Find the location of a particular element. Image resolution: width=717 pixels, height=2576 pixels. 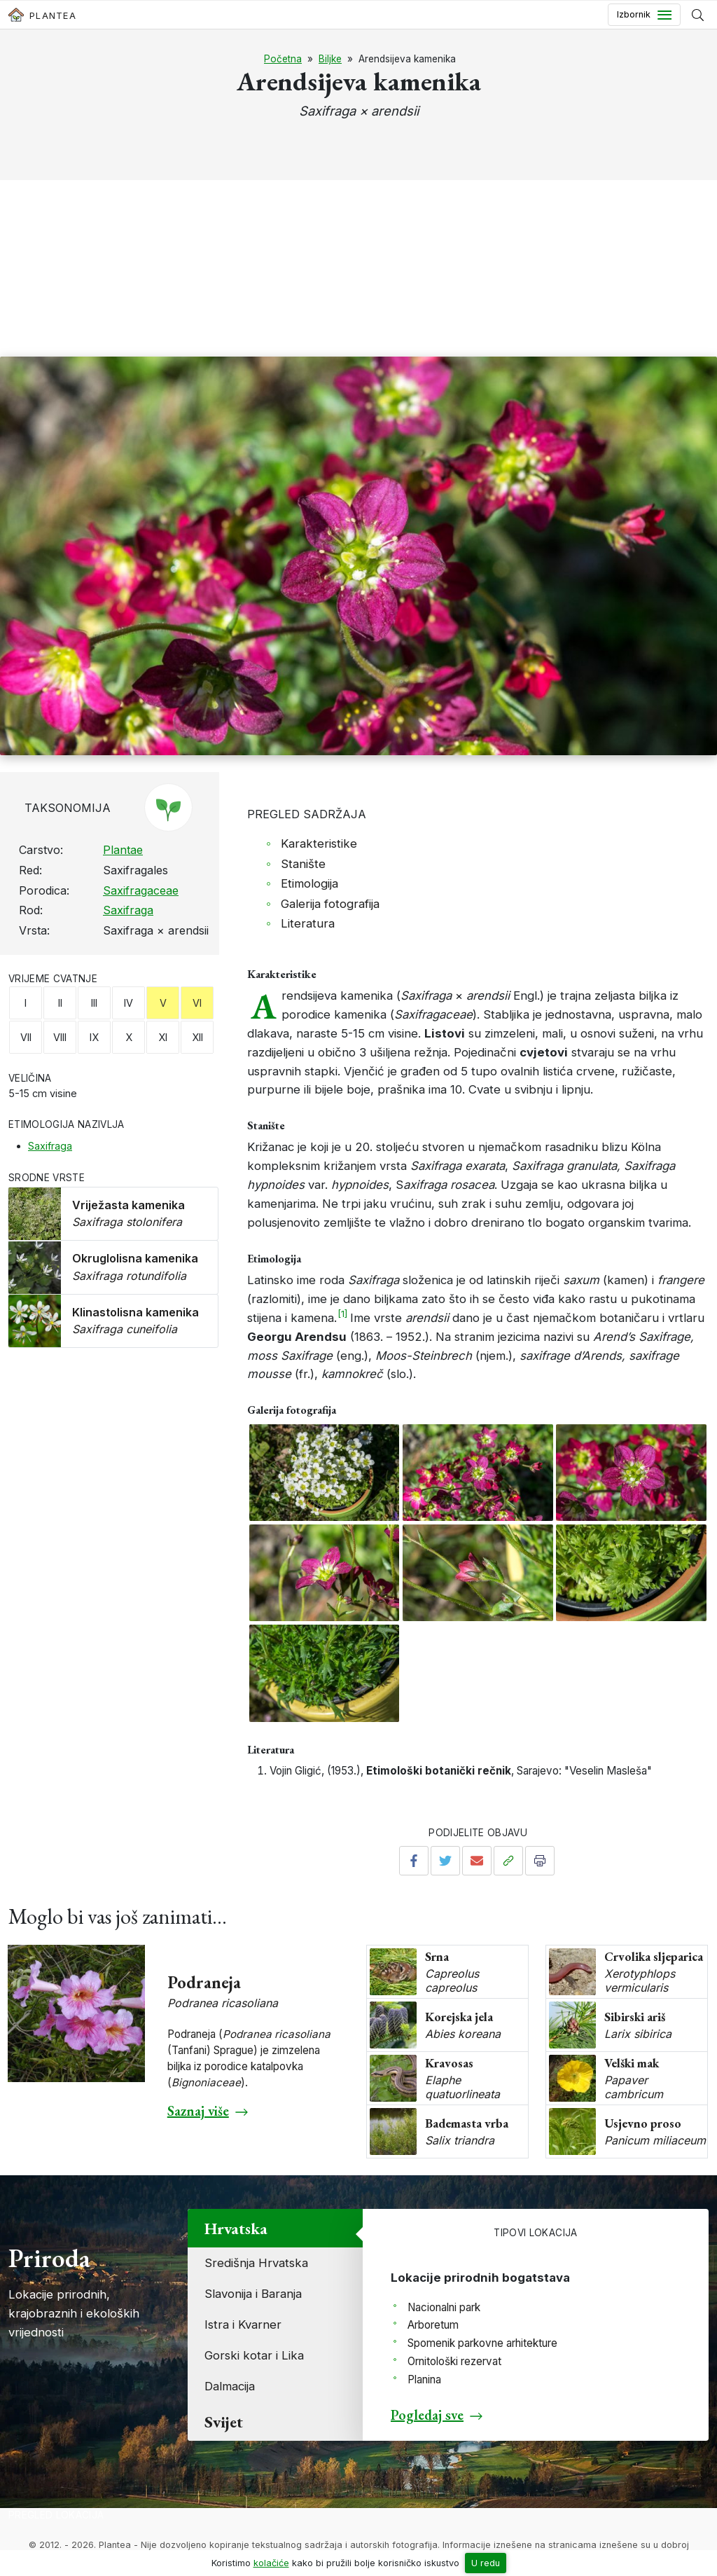

Planina is located at coordinates (424, 2379).